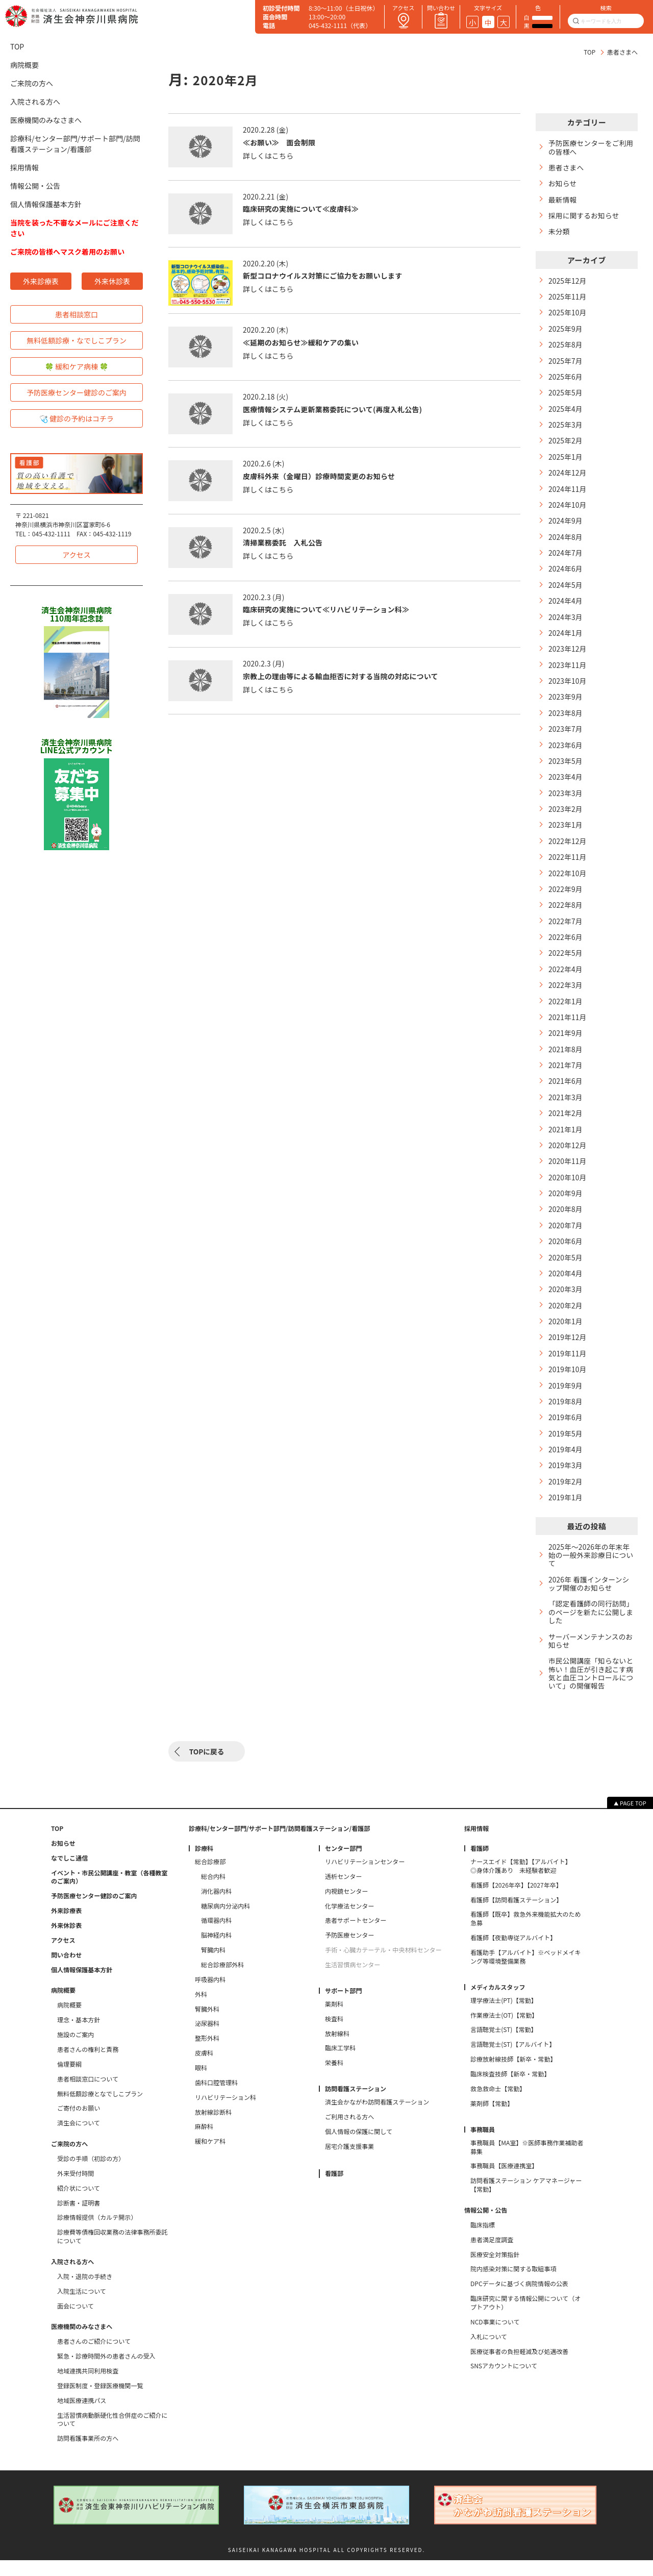 The width and height of the screenshot is (653, 2576). I want to click on 診療情報提供（カルテ開示）, so click(97, 2233).